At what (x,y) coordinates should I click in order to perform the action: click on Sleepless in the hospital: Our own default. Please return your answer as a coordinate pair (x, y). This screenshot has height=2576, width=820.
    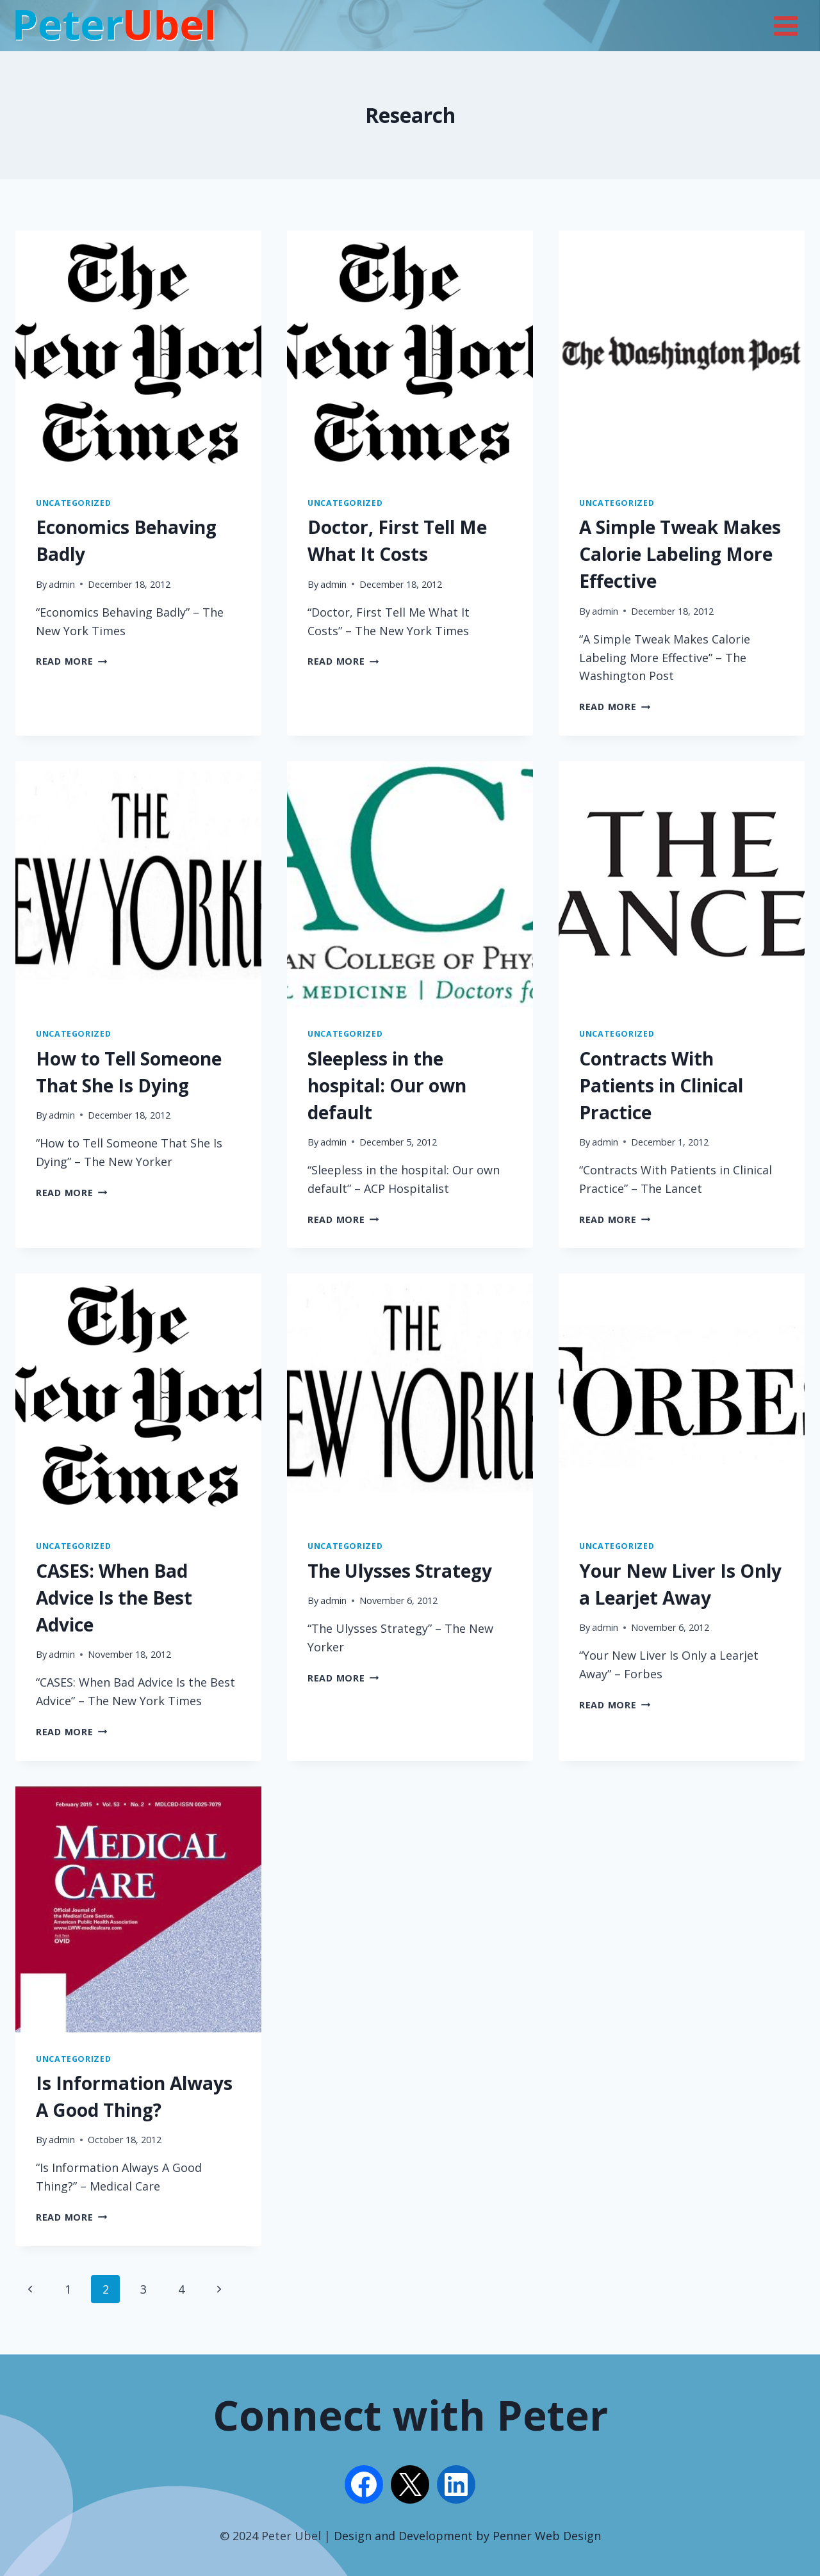
    Looking at the image, I should click on (387, 1085).